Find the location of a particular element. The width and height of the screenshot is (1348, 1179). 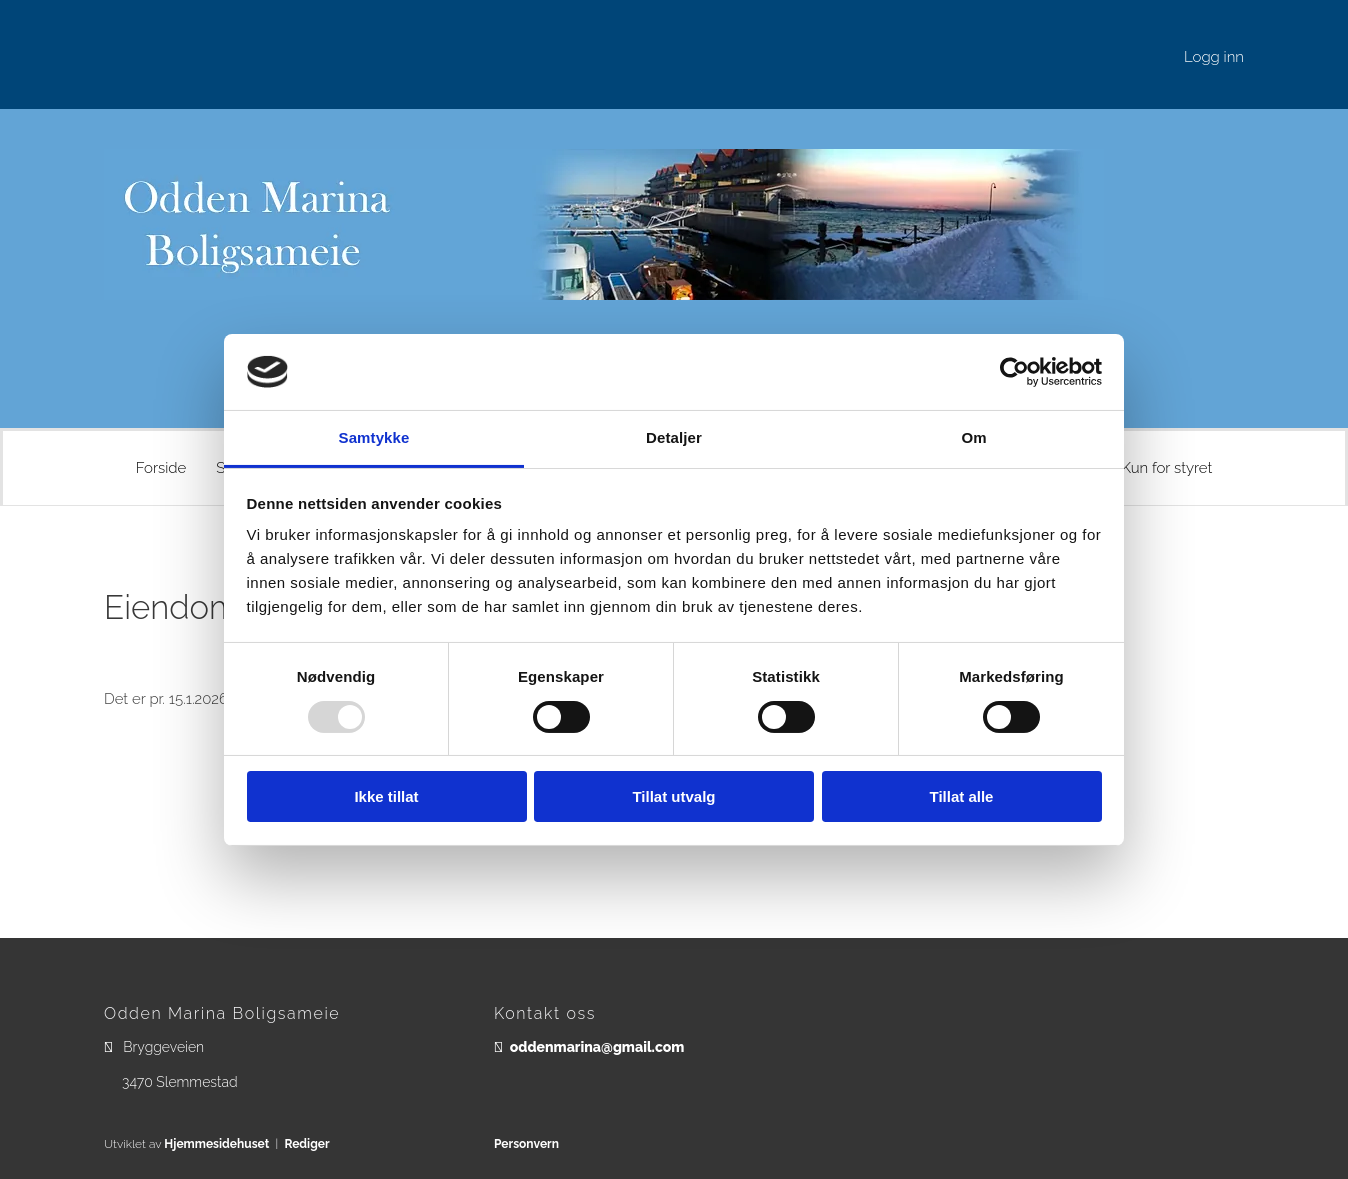

[Usercentrics Cookiebot - opens in a new window] is located at coordinates (1014, 372).